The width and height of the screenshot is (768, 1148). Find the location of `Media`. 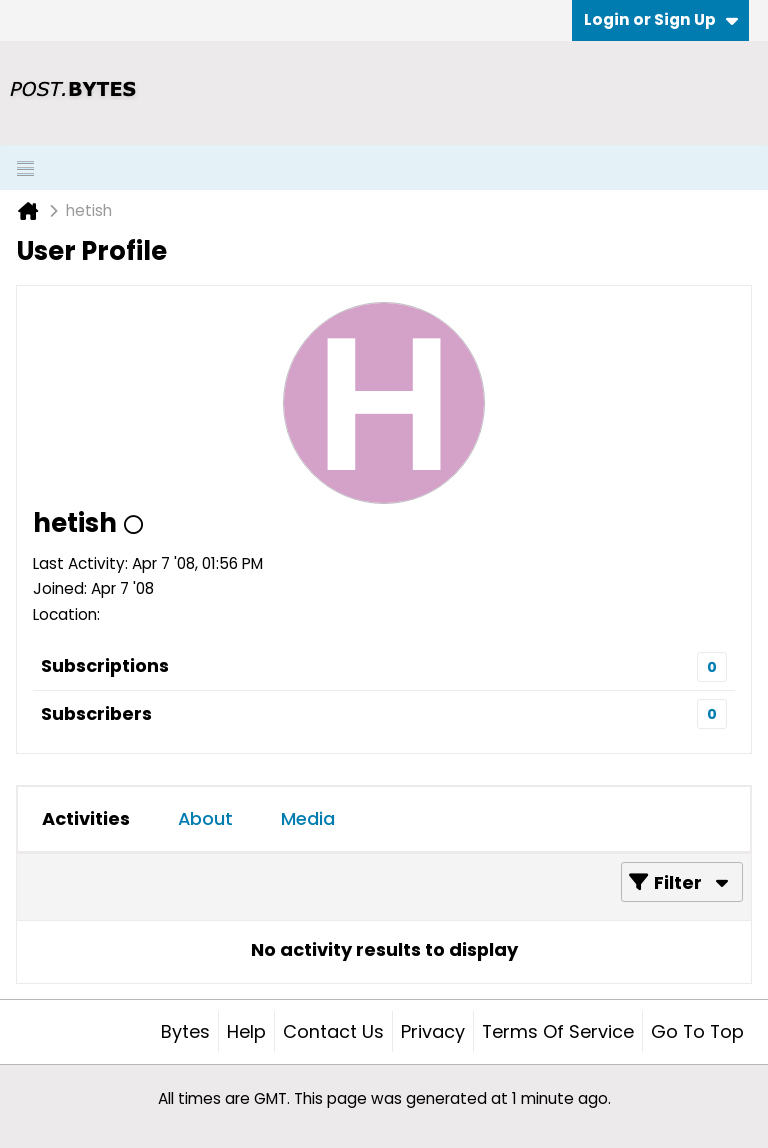

Media is located at coordinates (308, 818).